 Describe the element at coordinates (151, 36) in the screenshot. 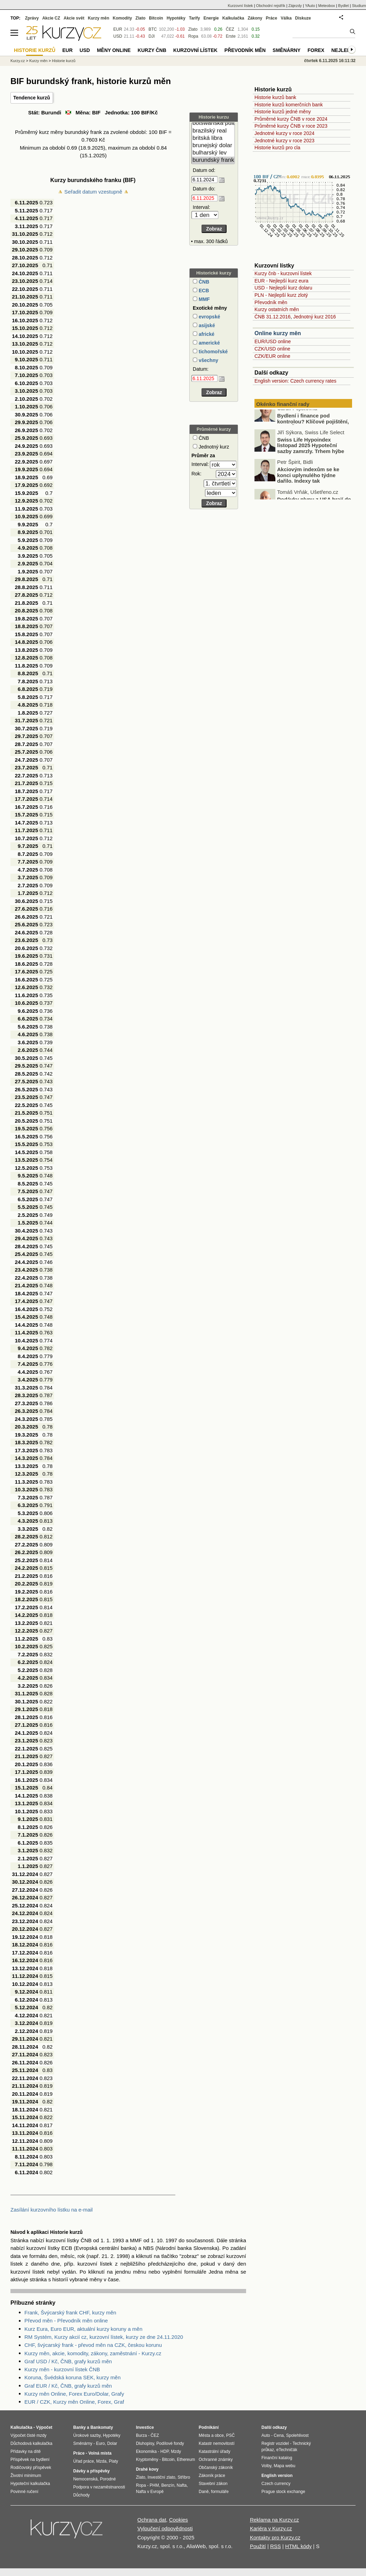

I see `DJI` at that location.